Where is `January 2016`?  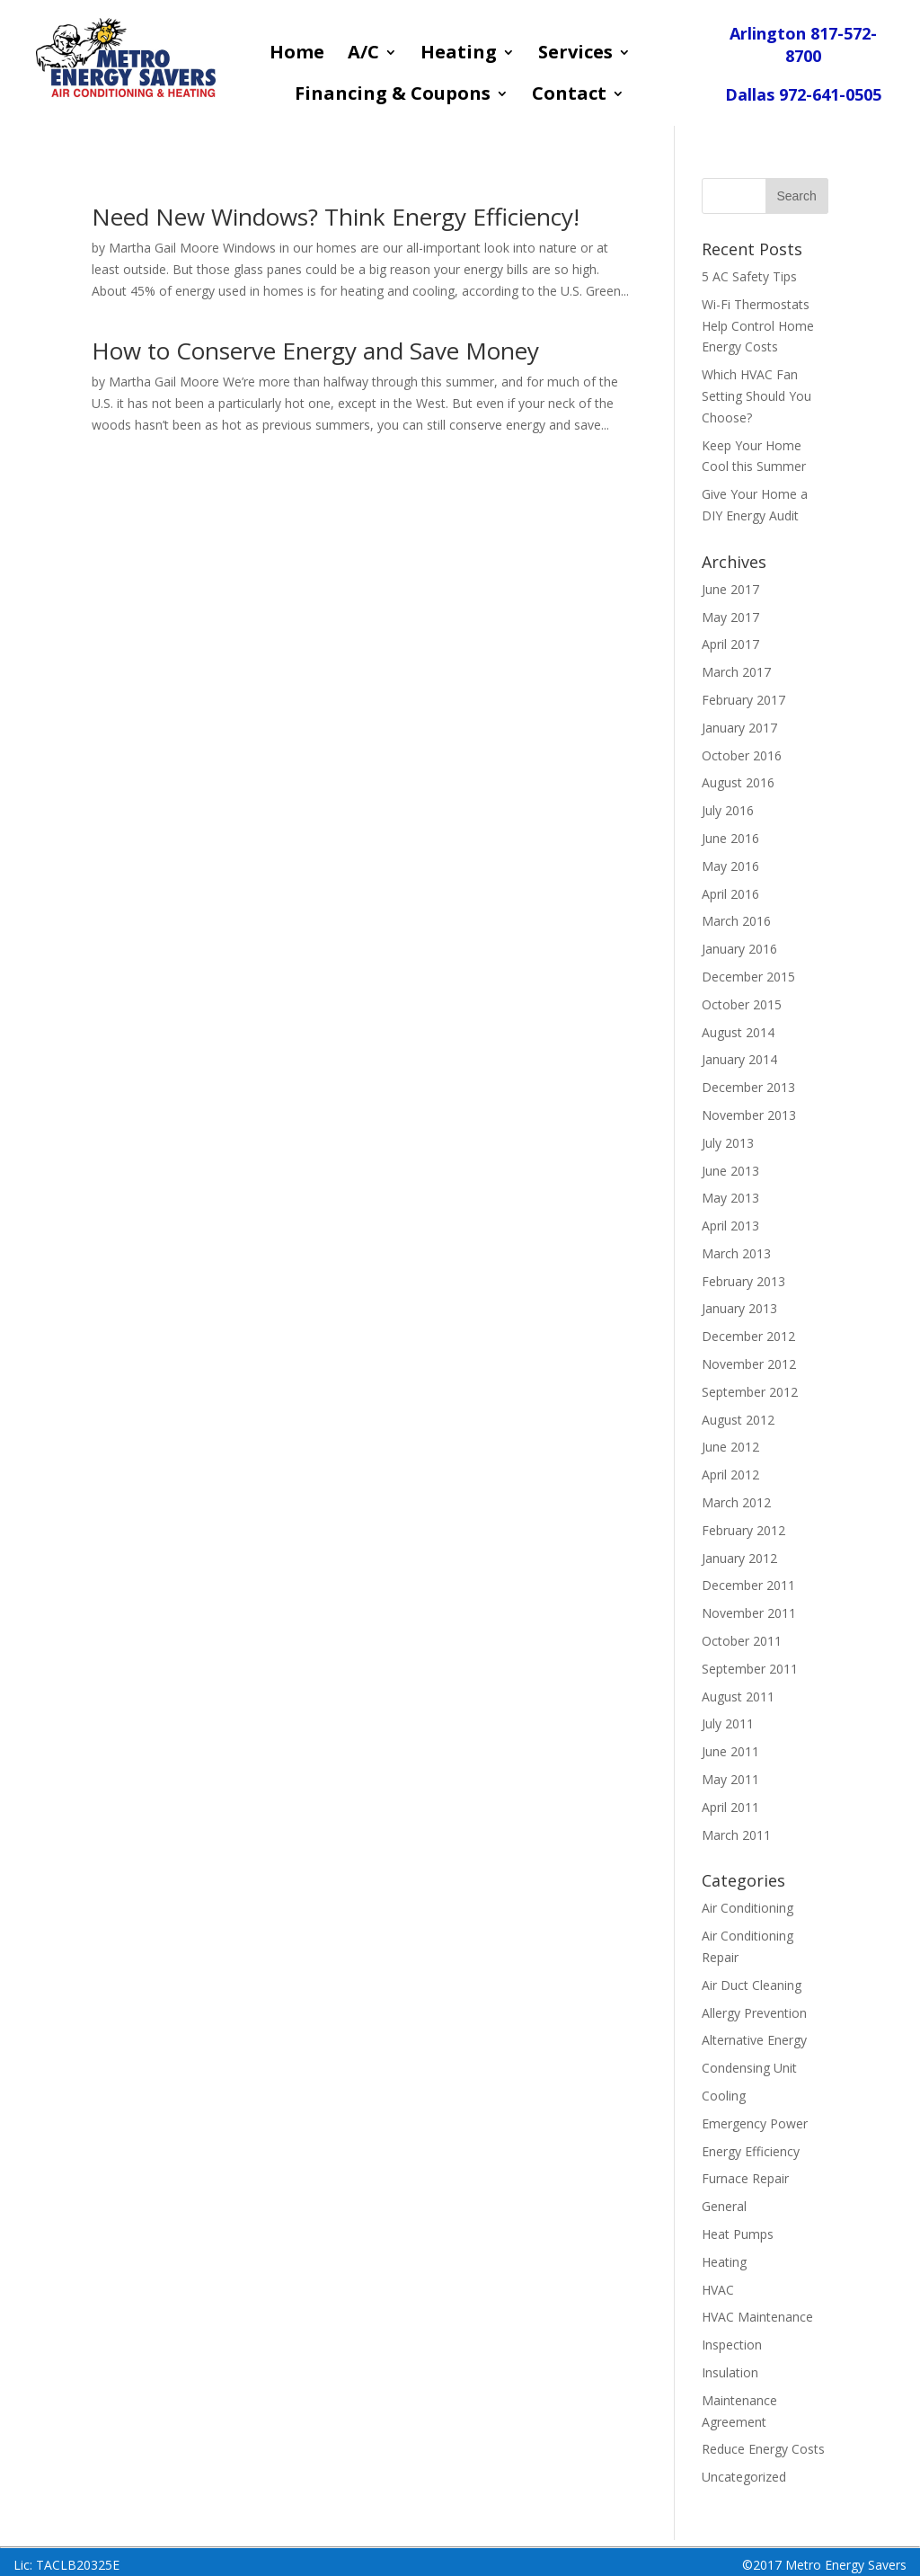 January 2016 is located at coordinates (739, 948).